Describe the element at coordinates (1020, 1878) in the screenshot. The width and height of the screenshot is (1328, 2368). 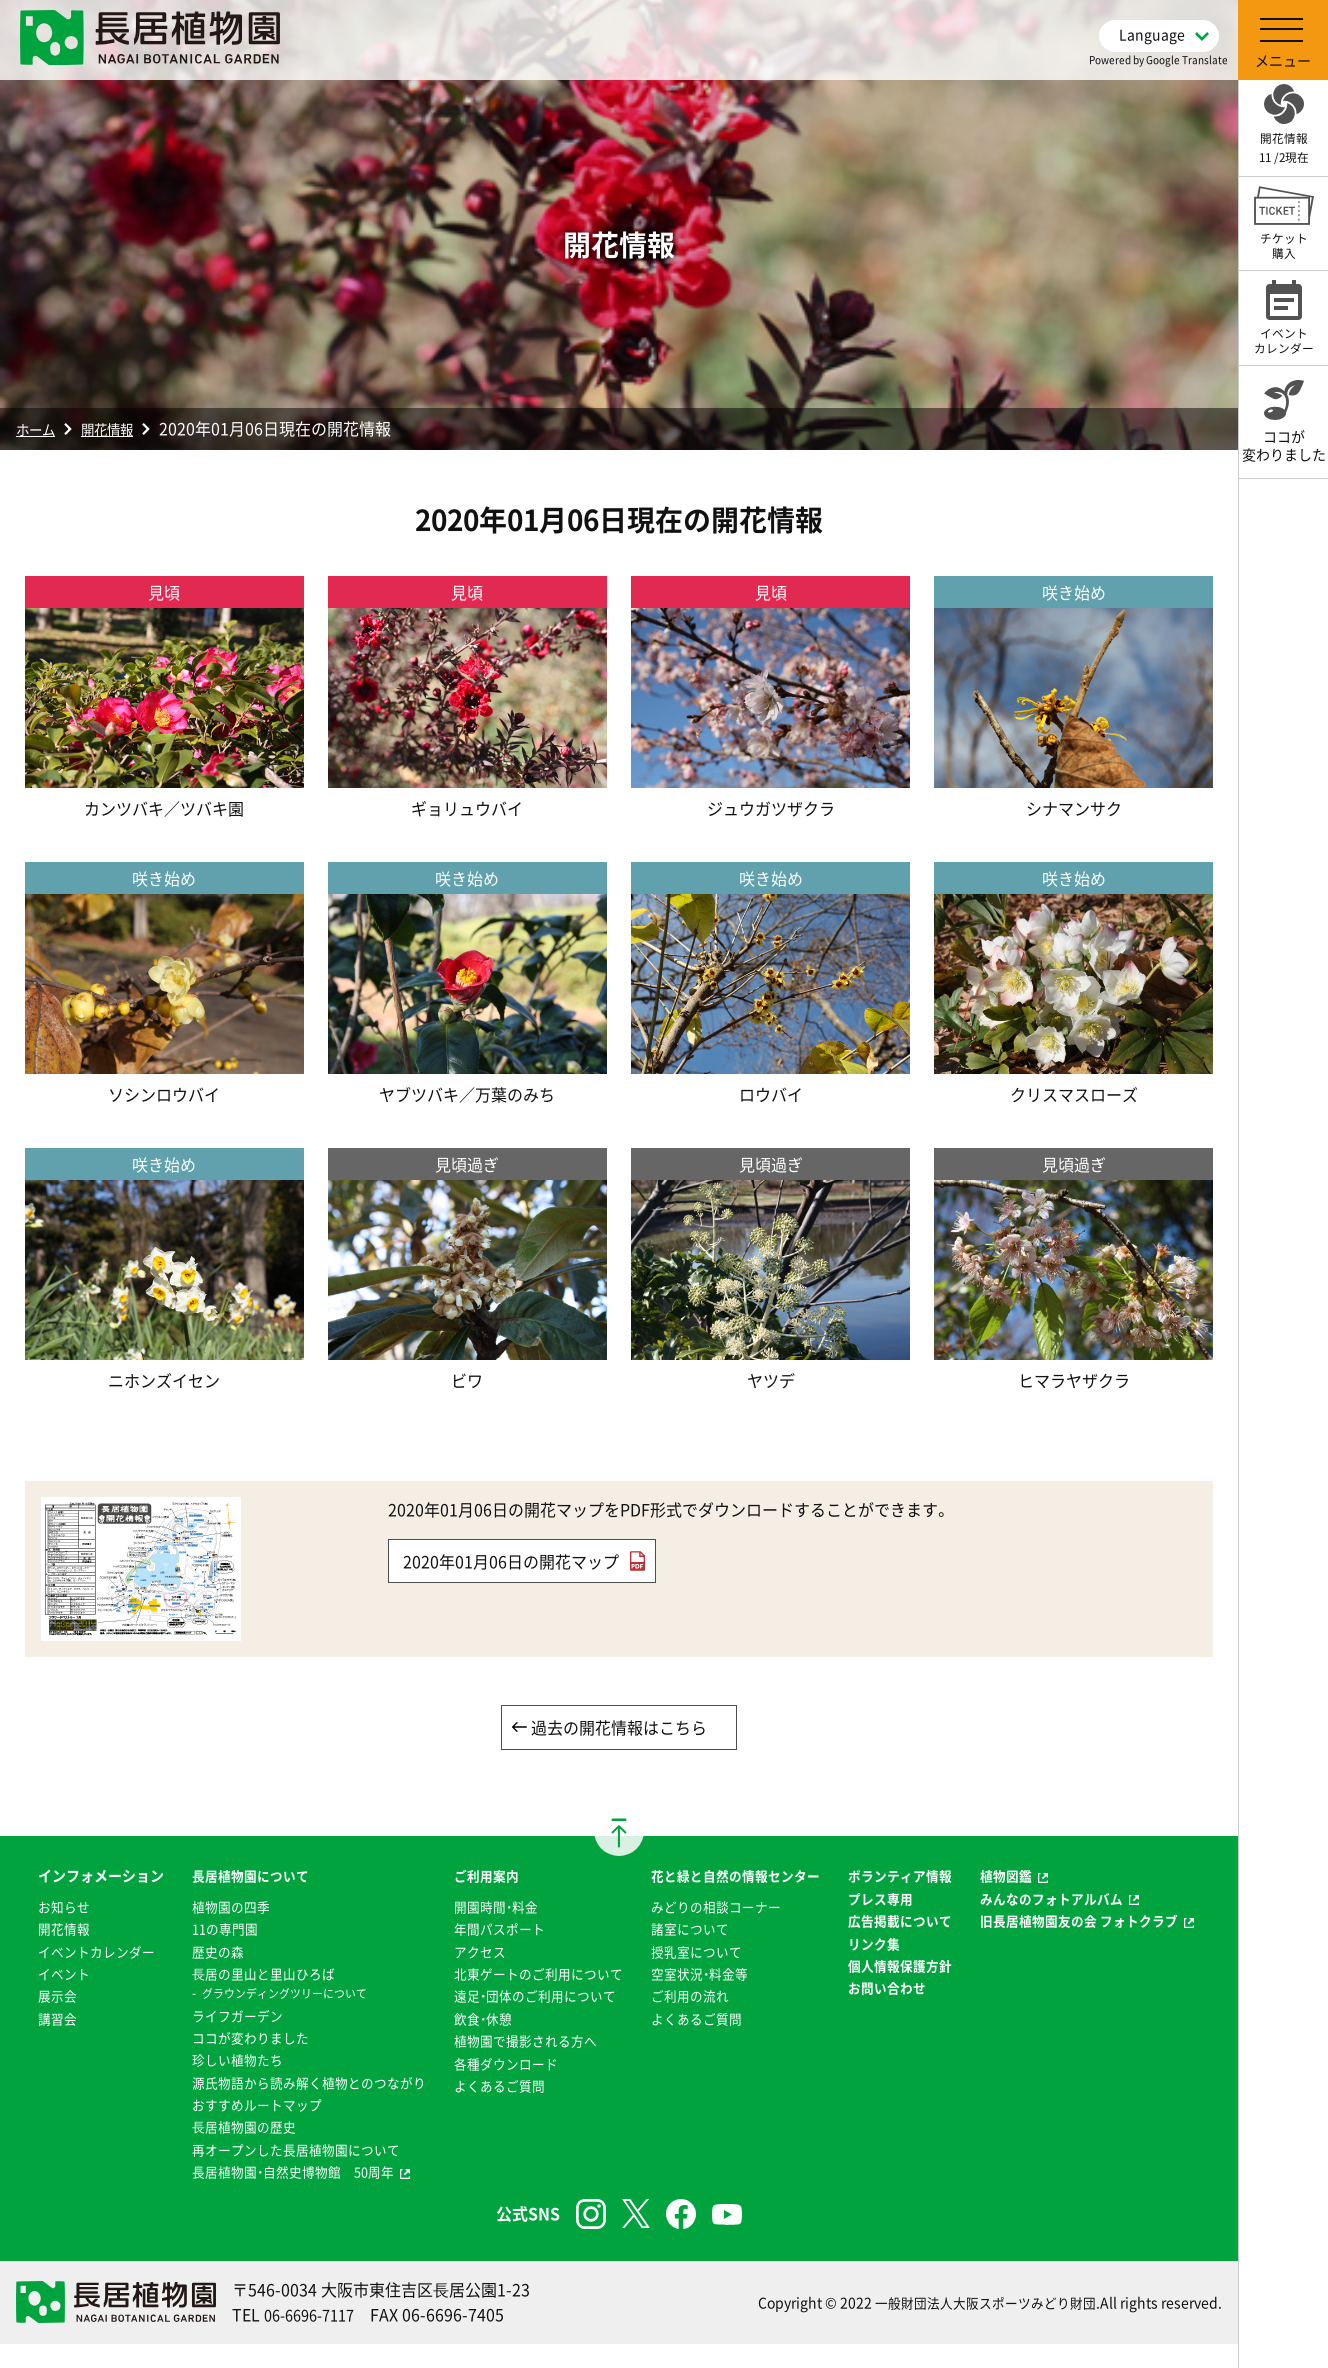
I see `植物図鑑` at that location.